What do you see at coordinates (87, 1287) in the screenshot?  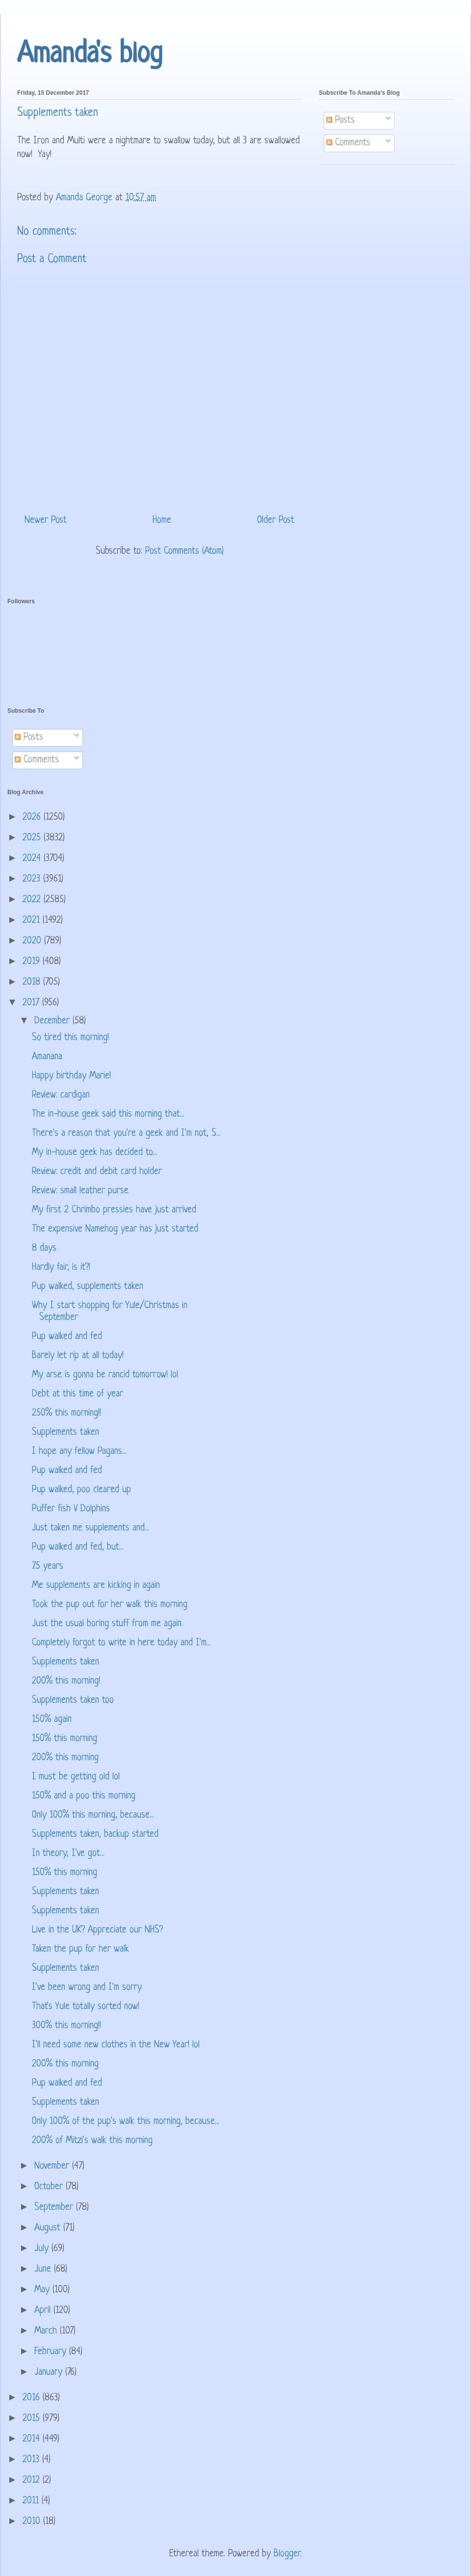 I see `Pup walked, supplements taken` at bounding box center [87, 1287].